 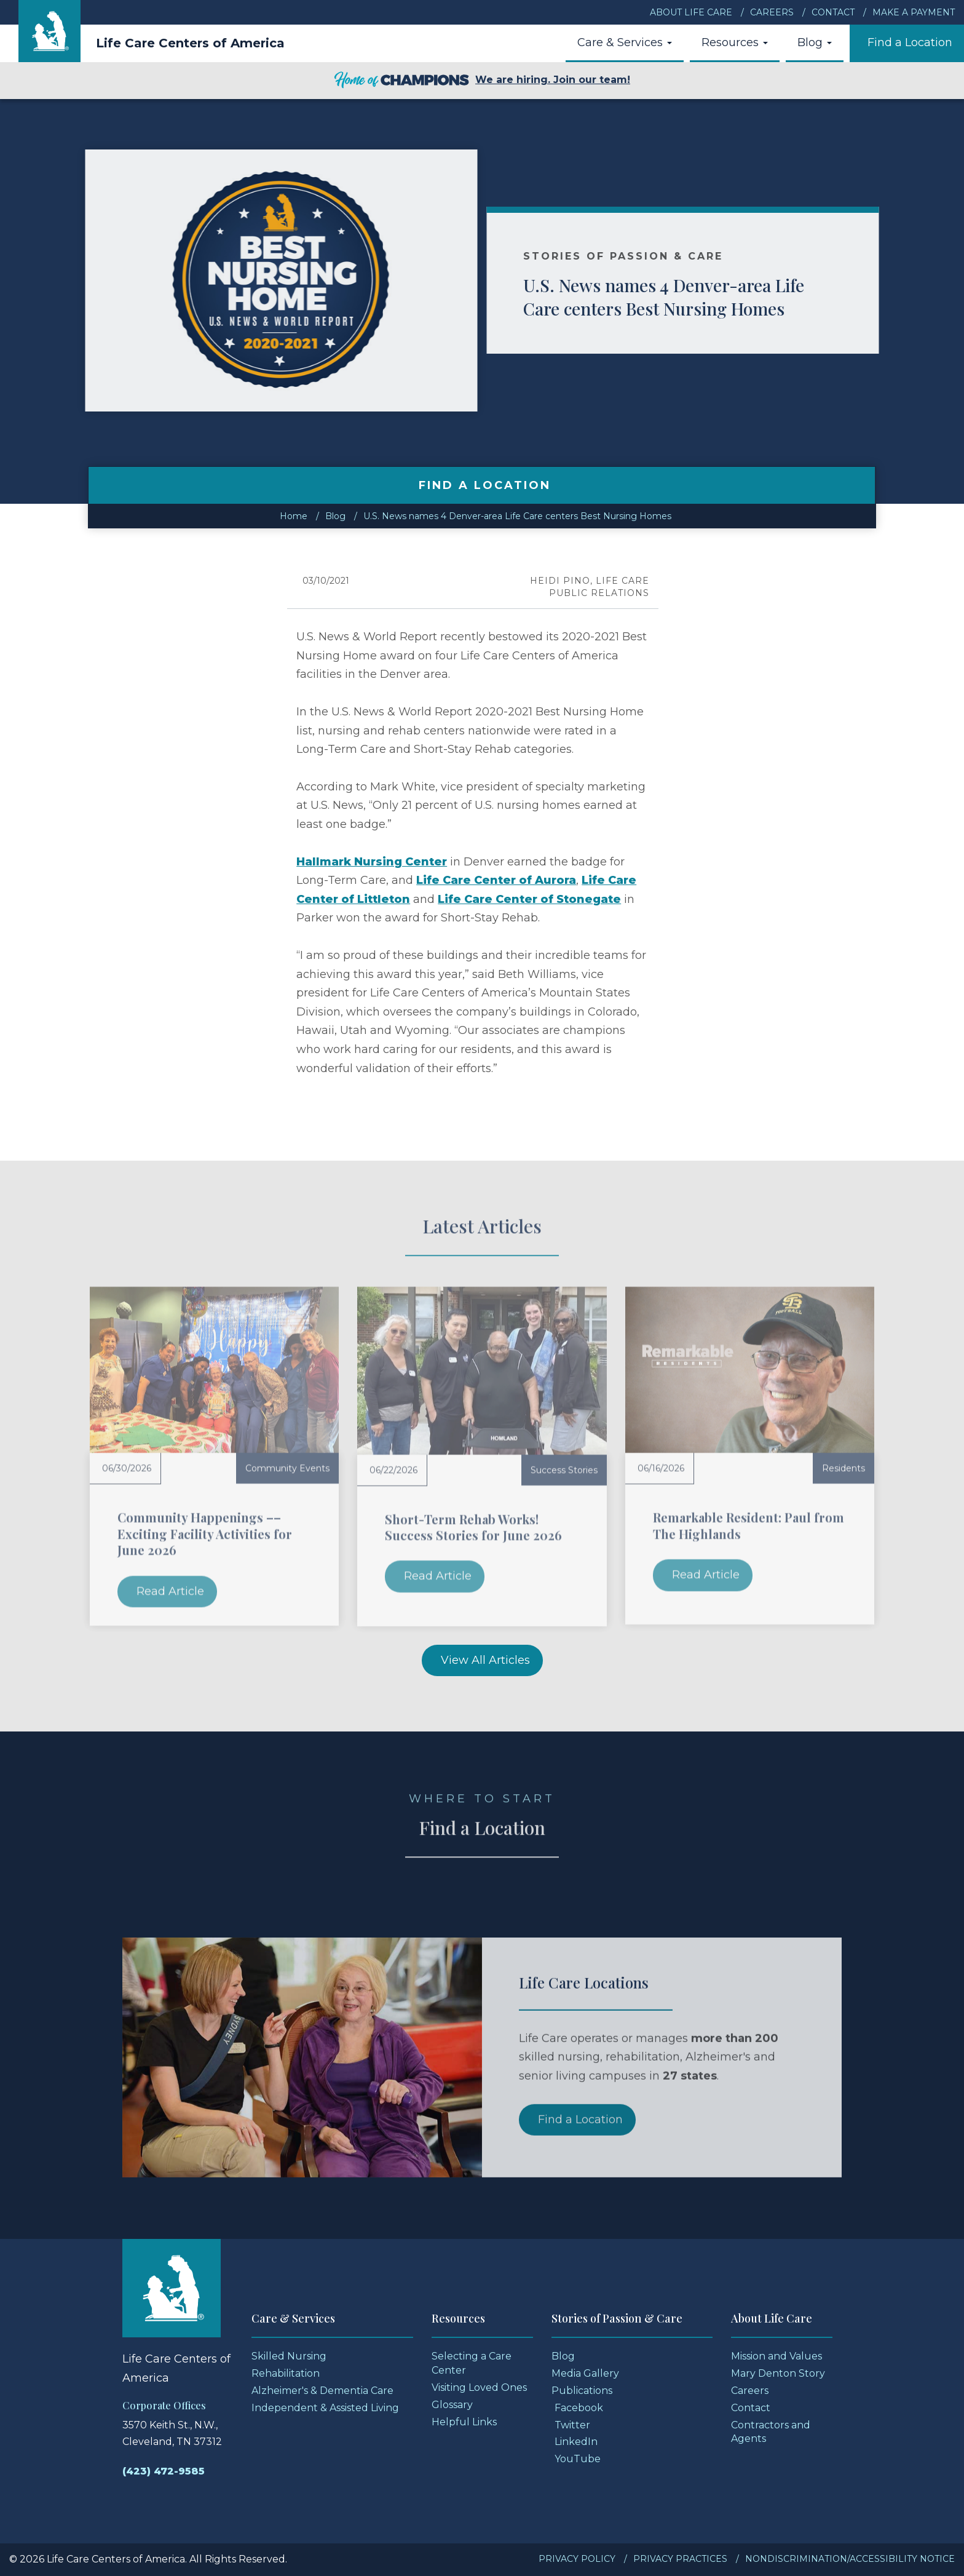 What do you see at coordinates (585, 2373) in the screenshot?
I see `Media Gallery` at bounding box center [585, 2373].